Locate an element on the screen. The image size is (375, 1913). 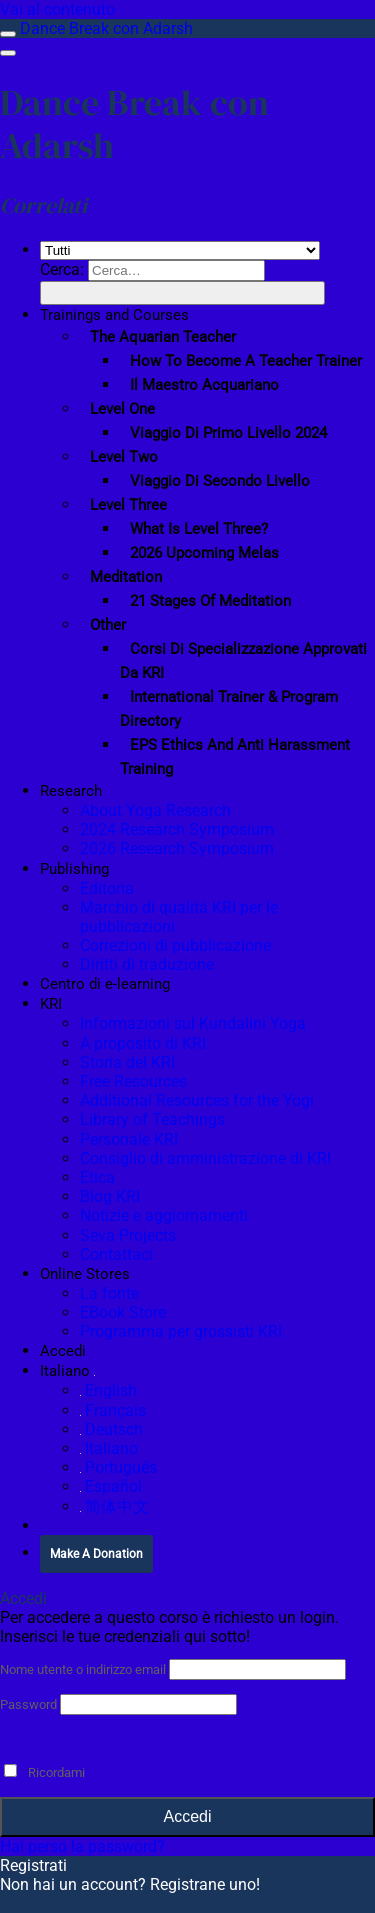
English is located at coordinates (108, 1390).